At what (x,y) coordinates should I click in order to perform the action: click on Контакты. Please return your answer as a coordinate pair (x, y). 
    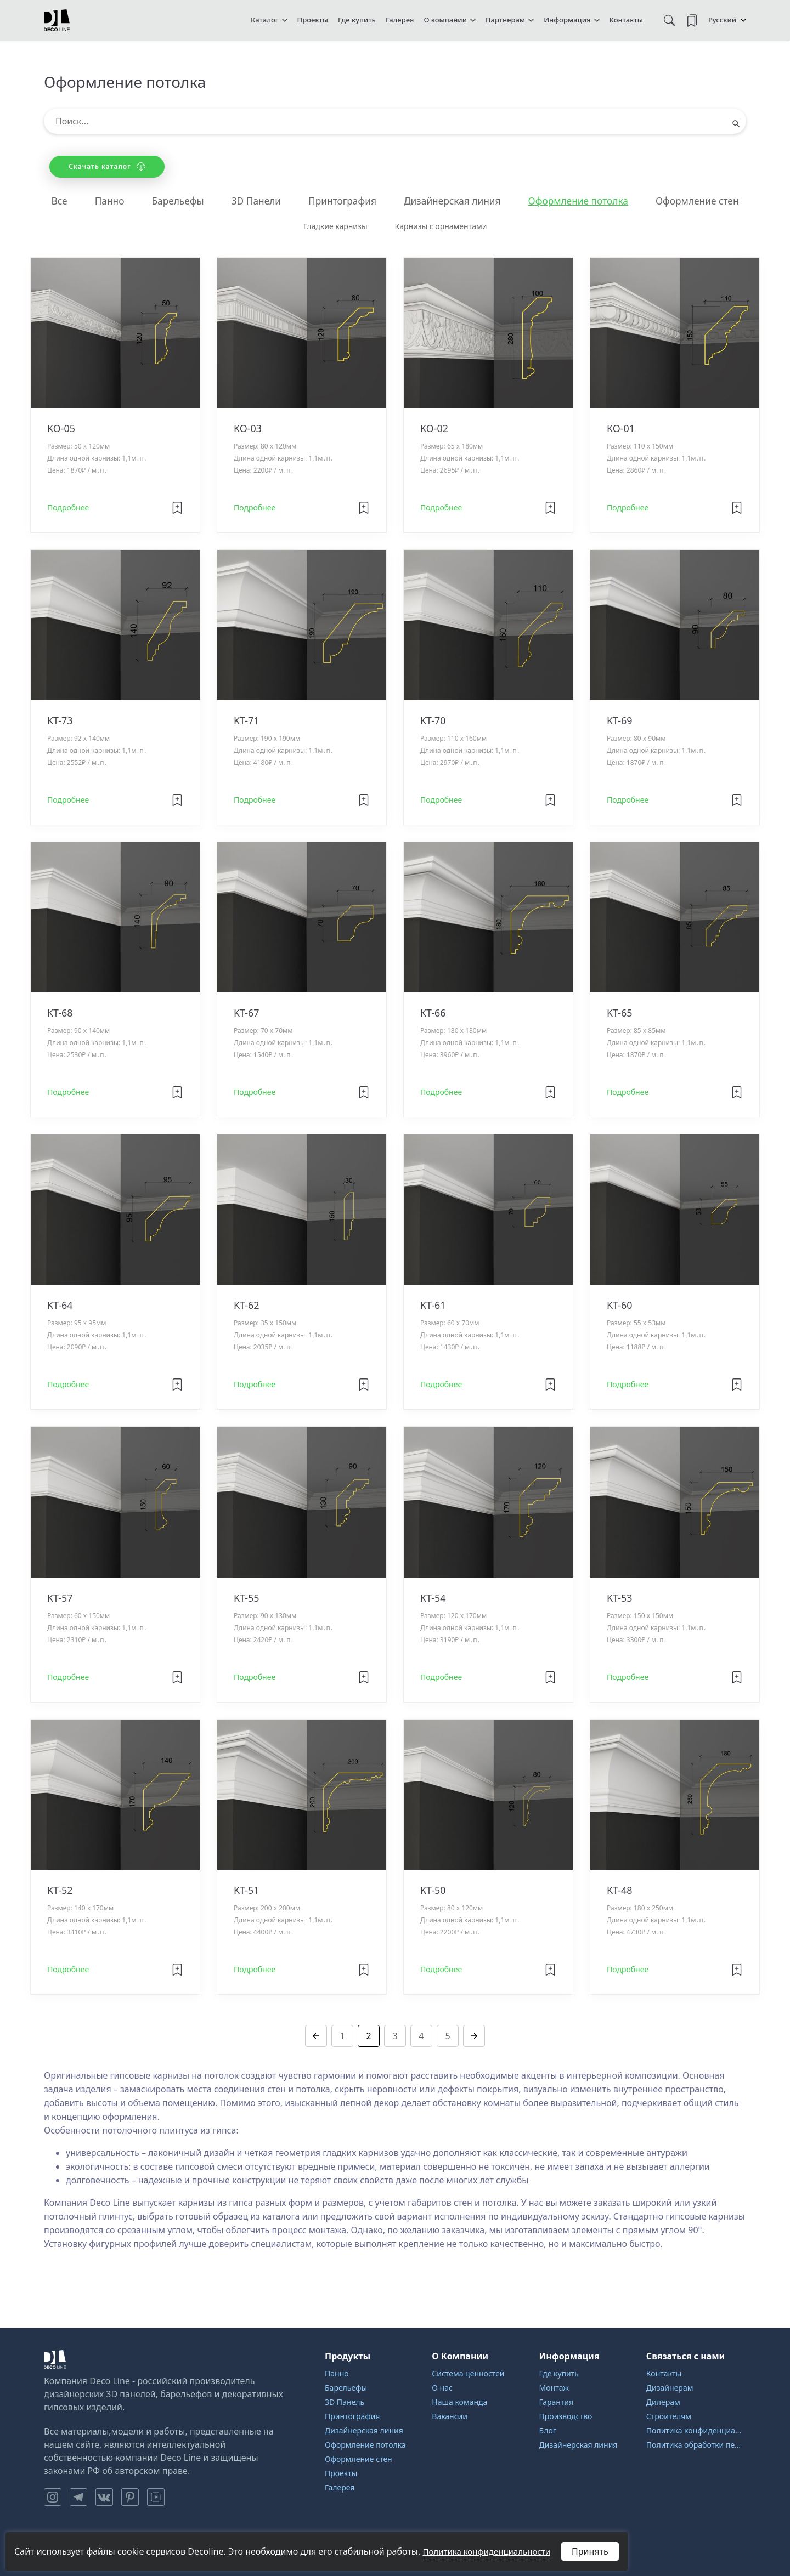
    Looking at the image, I should click on (626, 20).